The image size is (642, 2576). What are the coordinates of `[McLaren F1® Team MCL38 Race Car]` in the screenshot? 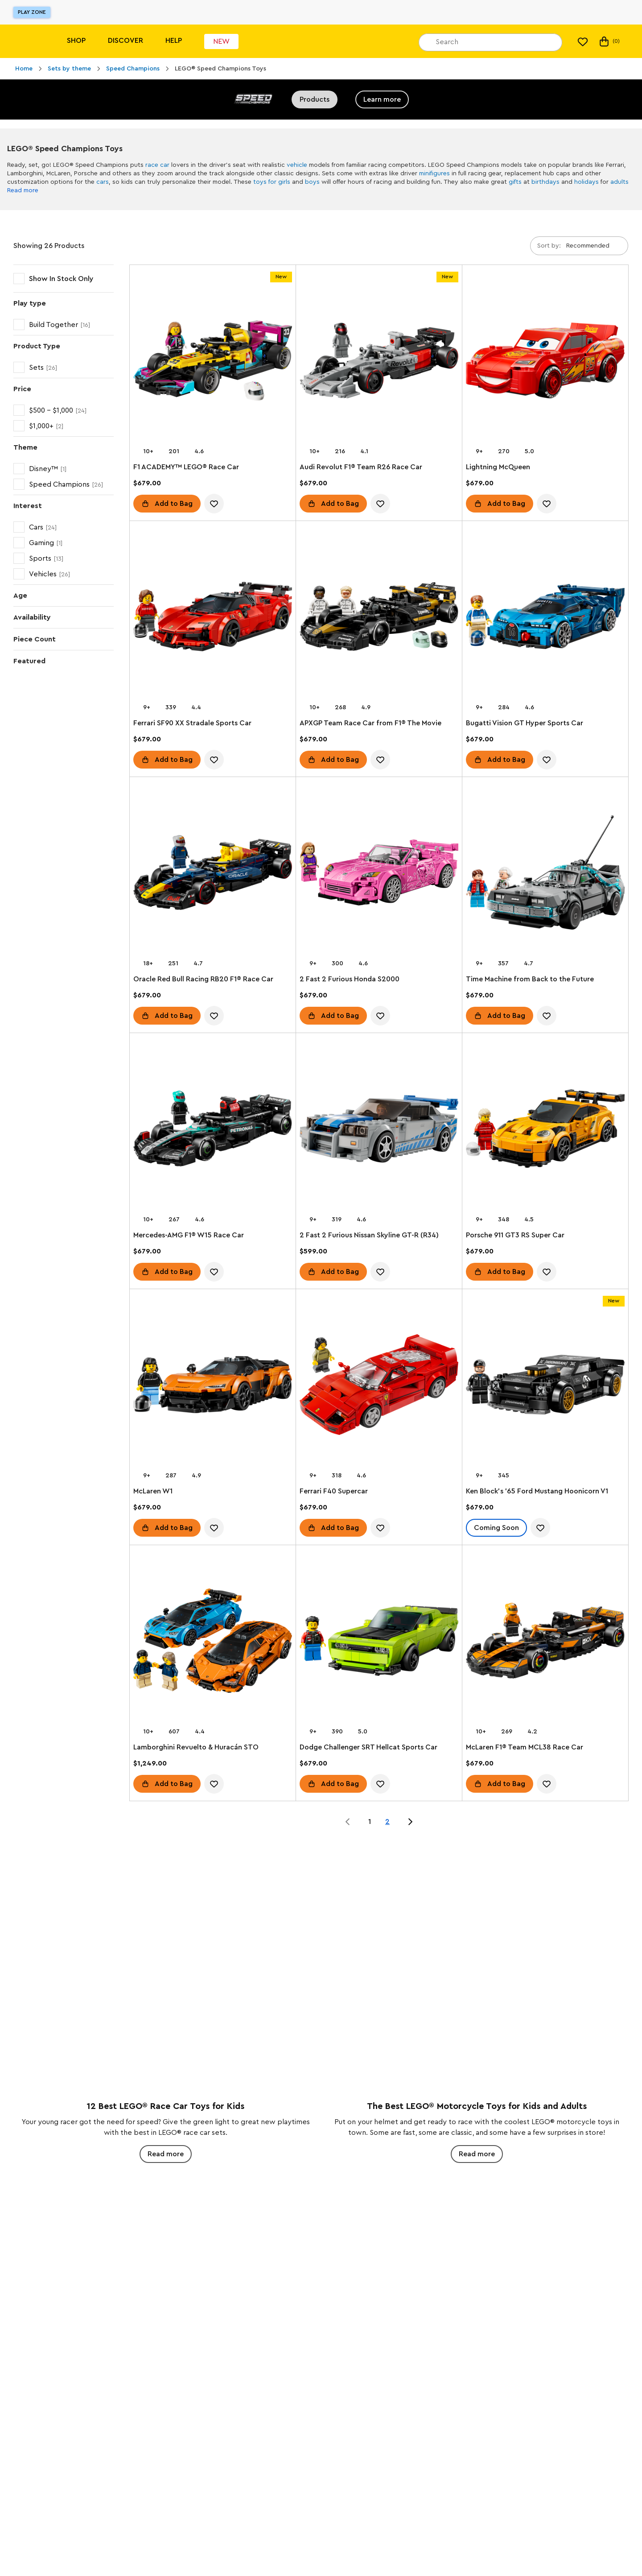 It's located at (545, 1642).